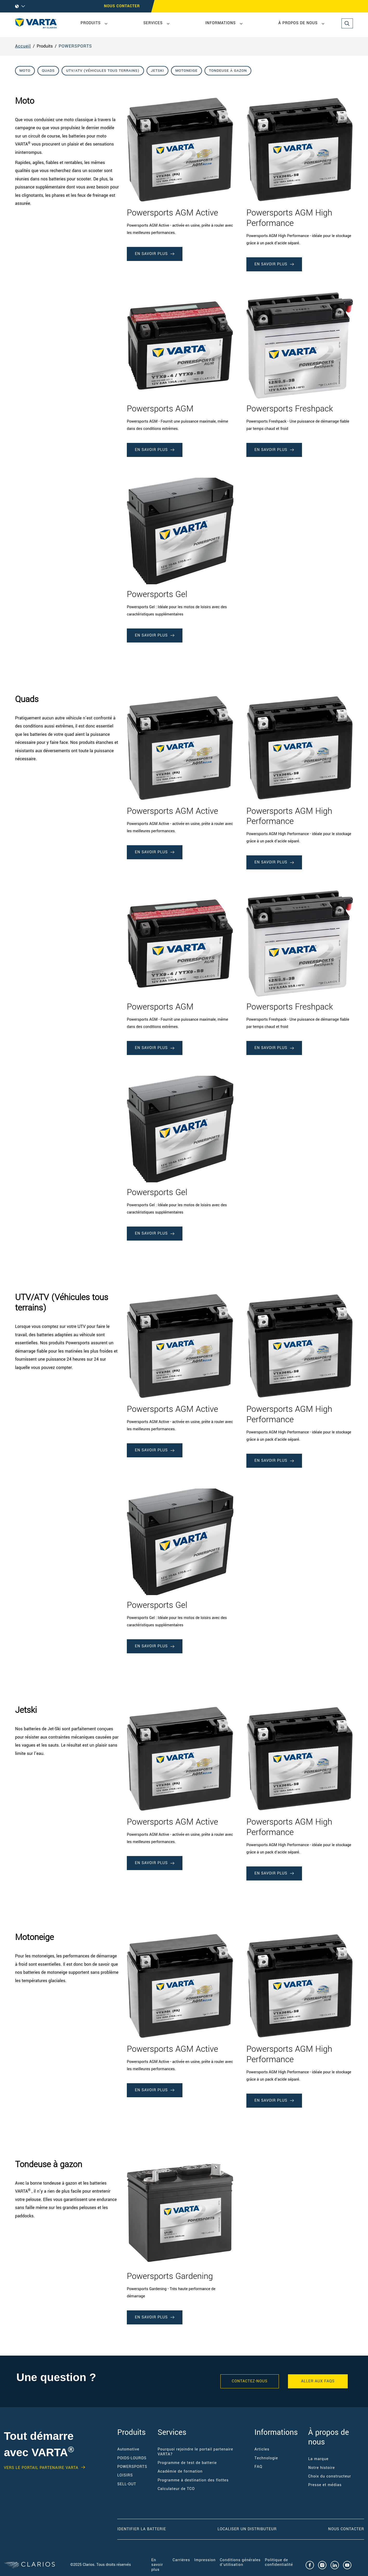  I want to click on Calculateur de TCO, so click(176, 2489).